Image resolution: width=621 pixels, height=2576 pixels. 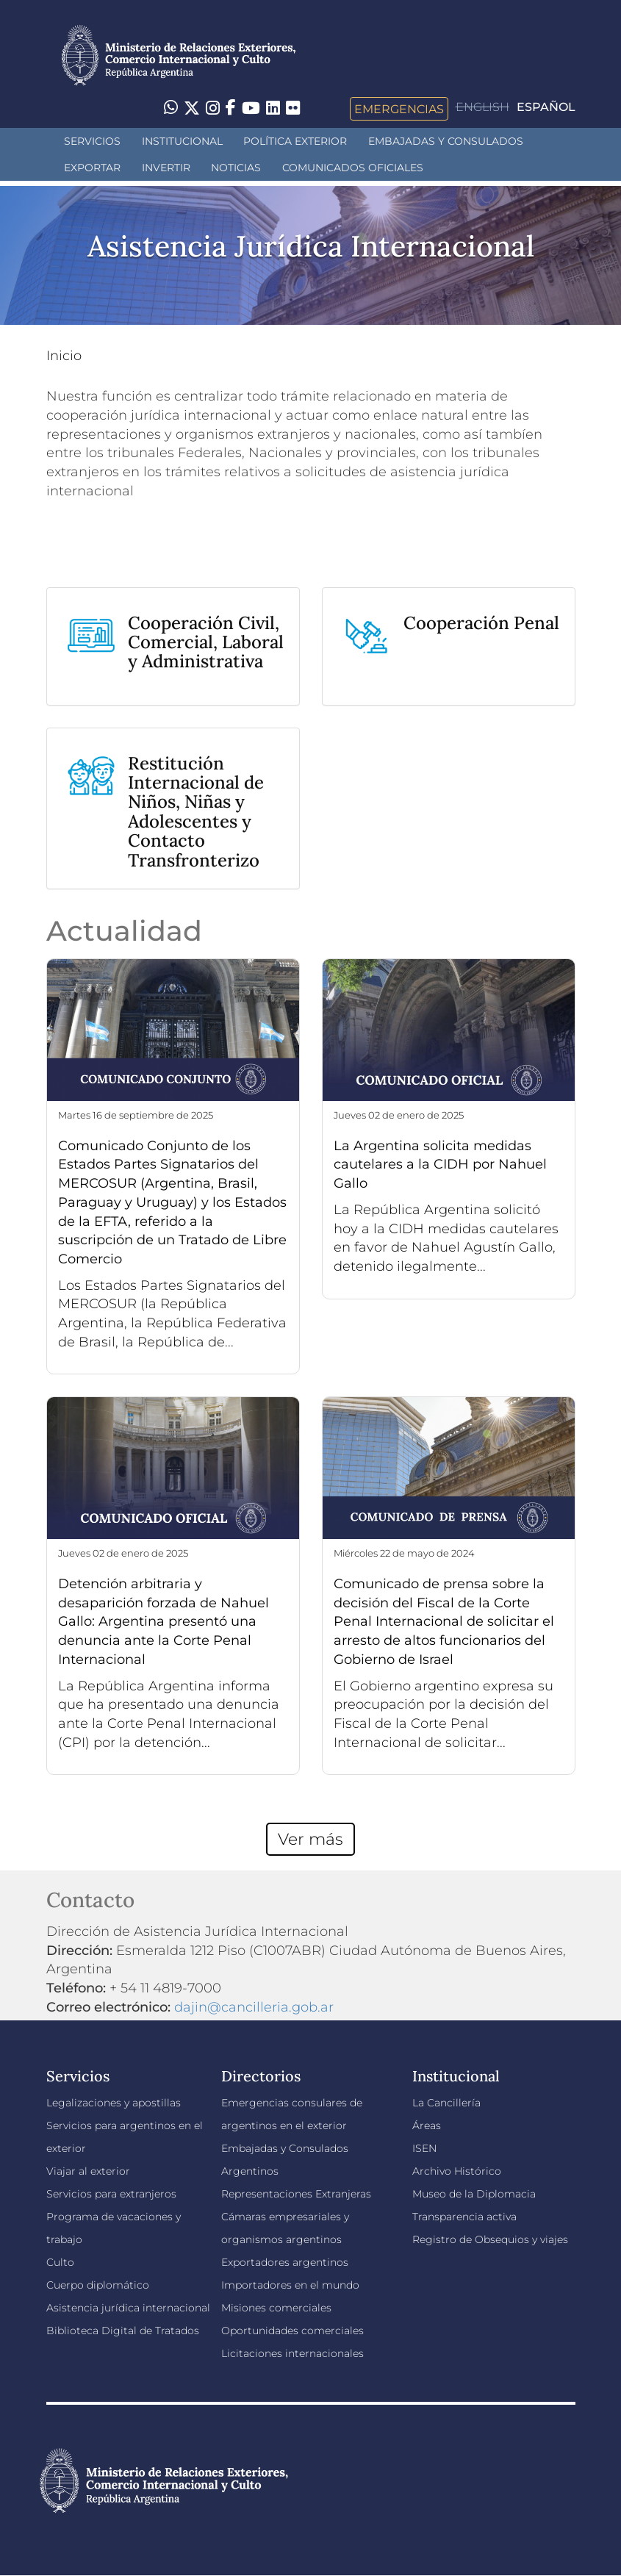 What do you see at coordinates (64, 356) in the screenshot?
I see `Inicio` at bounding box center [64, 356].